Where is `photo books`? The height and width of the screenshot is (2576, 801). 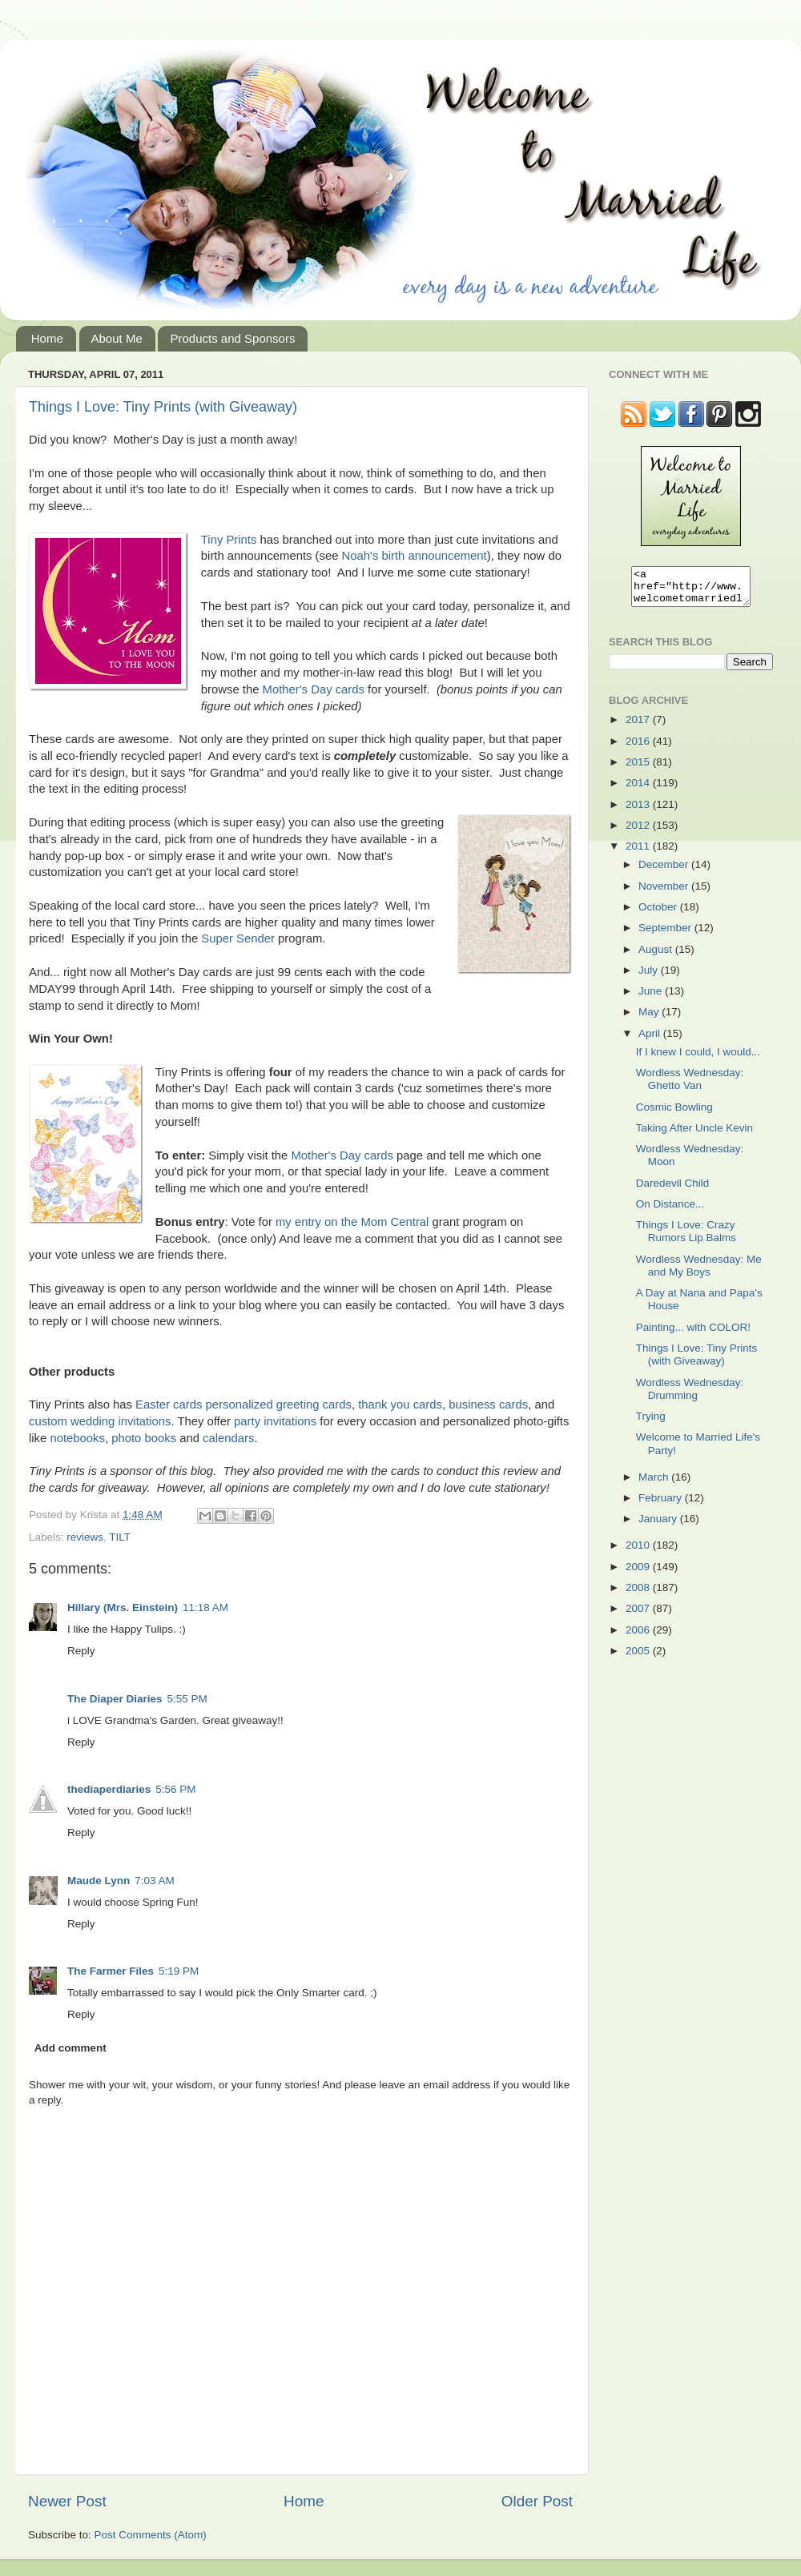
photo books is located at coordinates (143, 1438).